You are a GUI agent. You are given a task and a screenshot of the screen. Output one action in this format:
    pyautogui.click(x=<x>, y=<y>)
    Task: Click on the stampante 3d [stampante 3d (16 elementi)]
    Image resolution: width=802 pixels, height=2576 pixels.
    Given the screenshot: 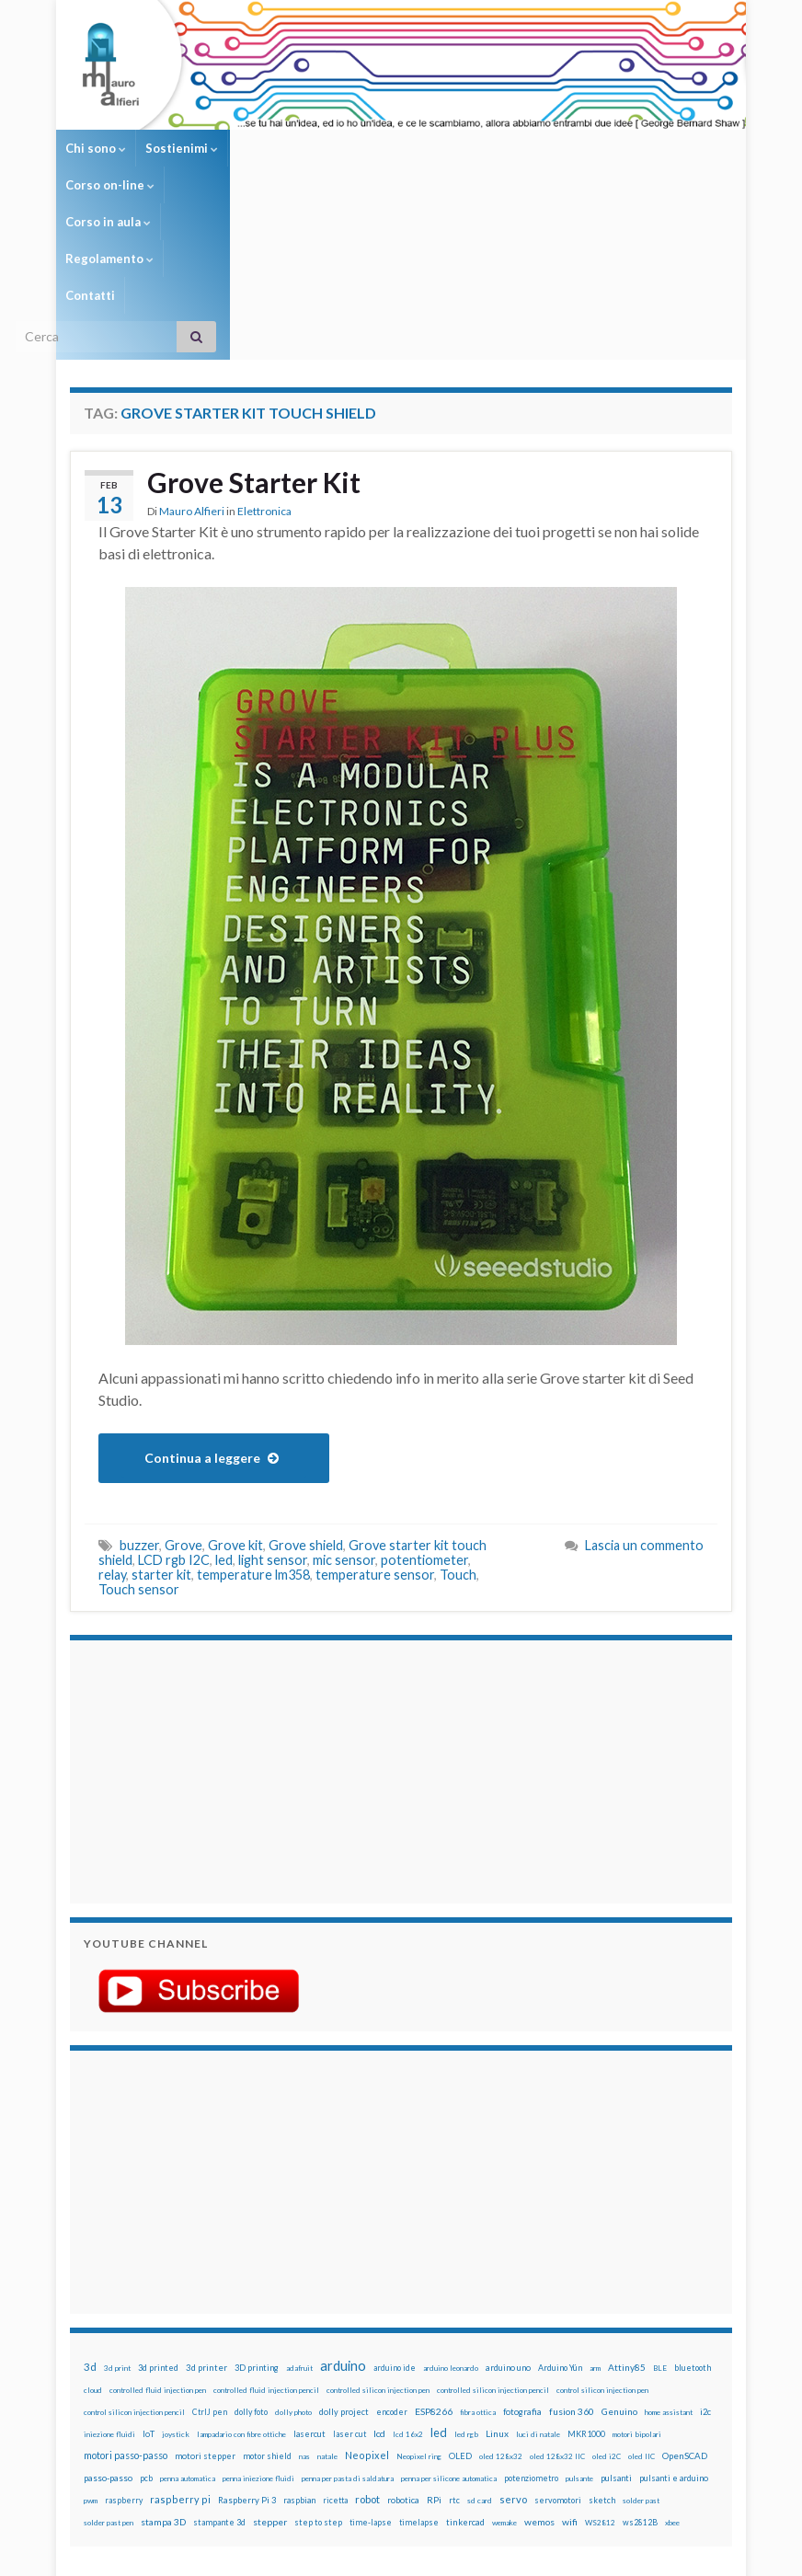 What is the action you would take?
    pyautogui.click(x=219, y=2375)
    